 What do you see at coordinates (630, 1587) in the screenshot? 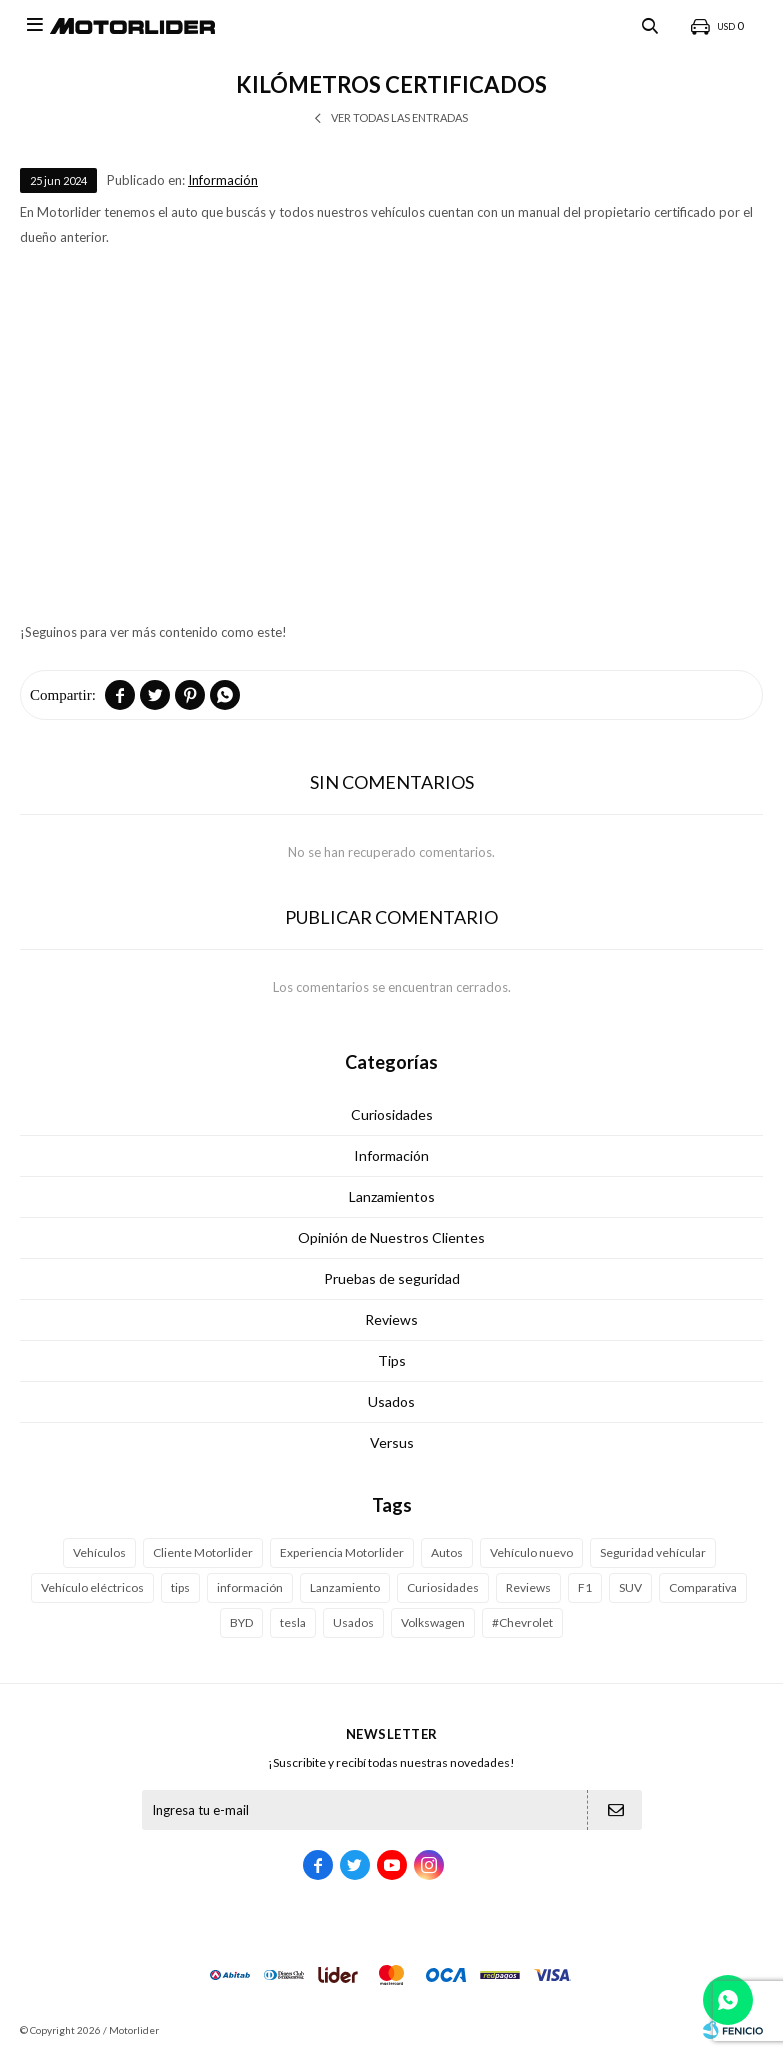
I see `SUV` at bounding box center [630, 1587].